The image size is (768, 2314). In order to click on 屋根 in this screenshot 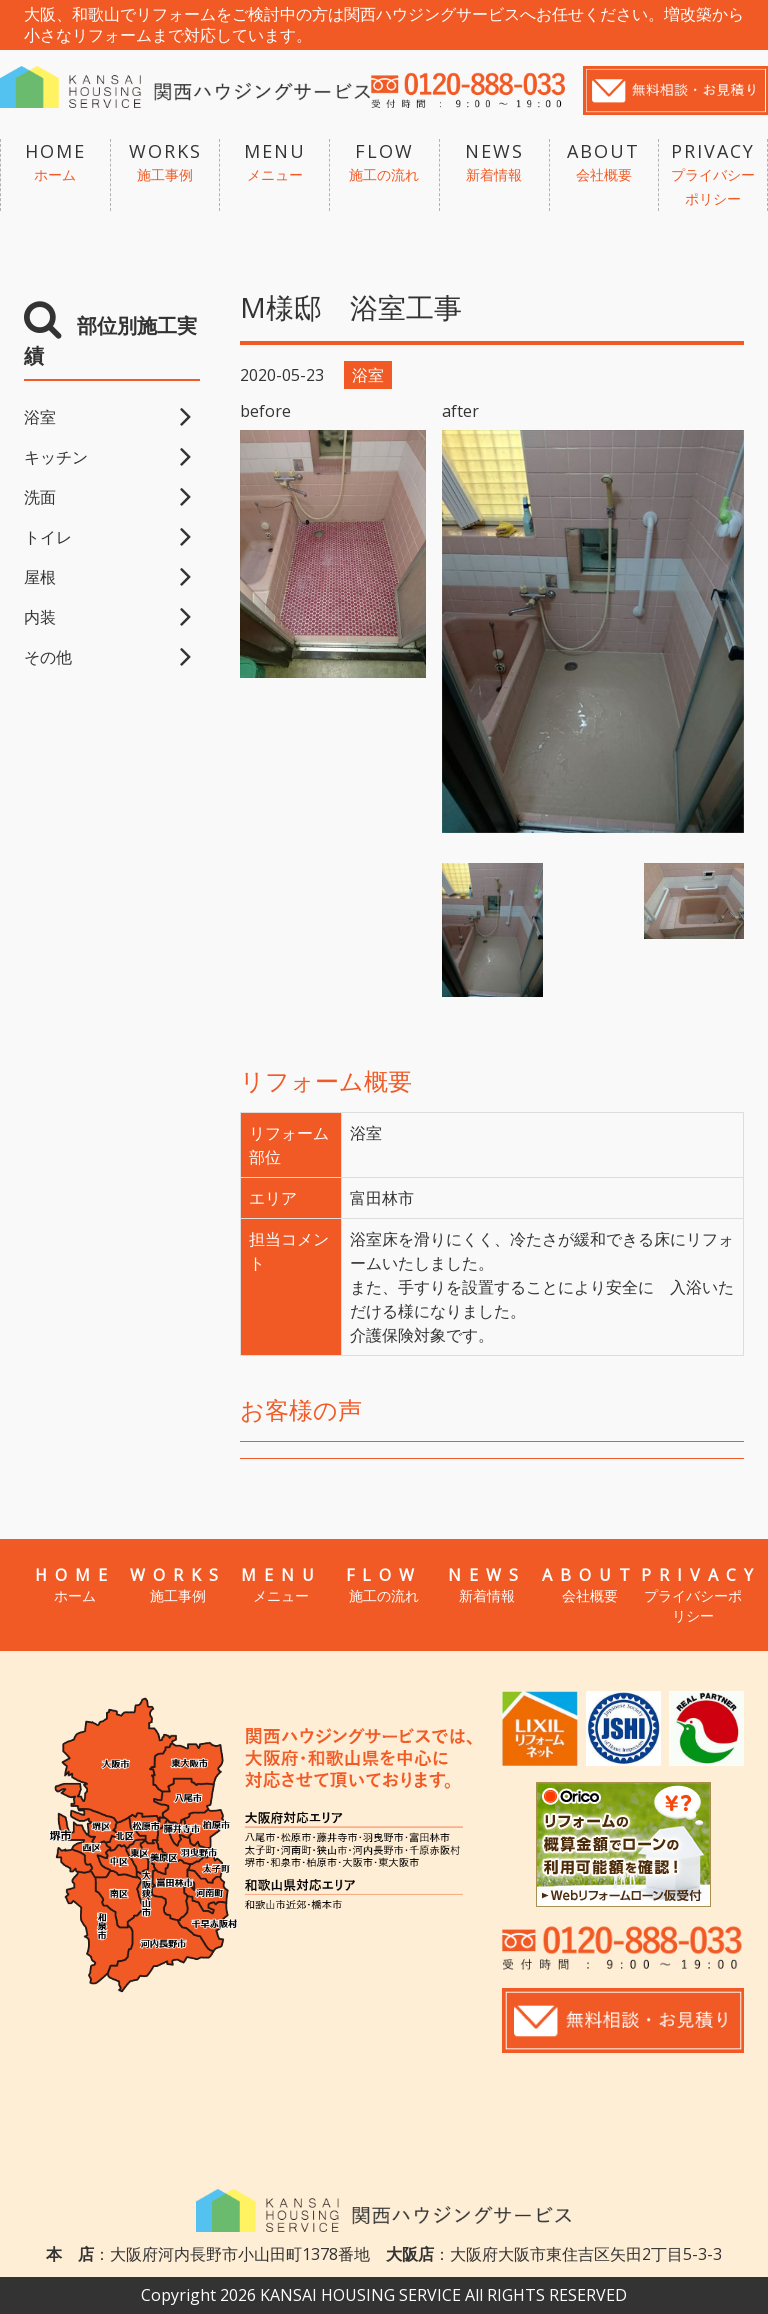, I will do `click(40, 577)`.